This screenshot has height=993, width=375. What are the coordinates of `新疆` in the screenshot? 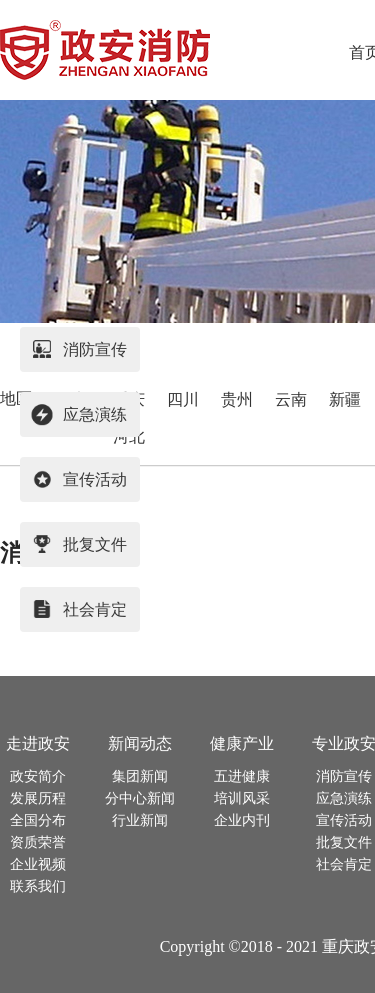 It's located at (345, 399).